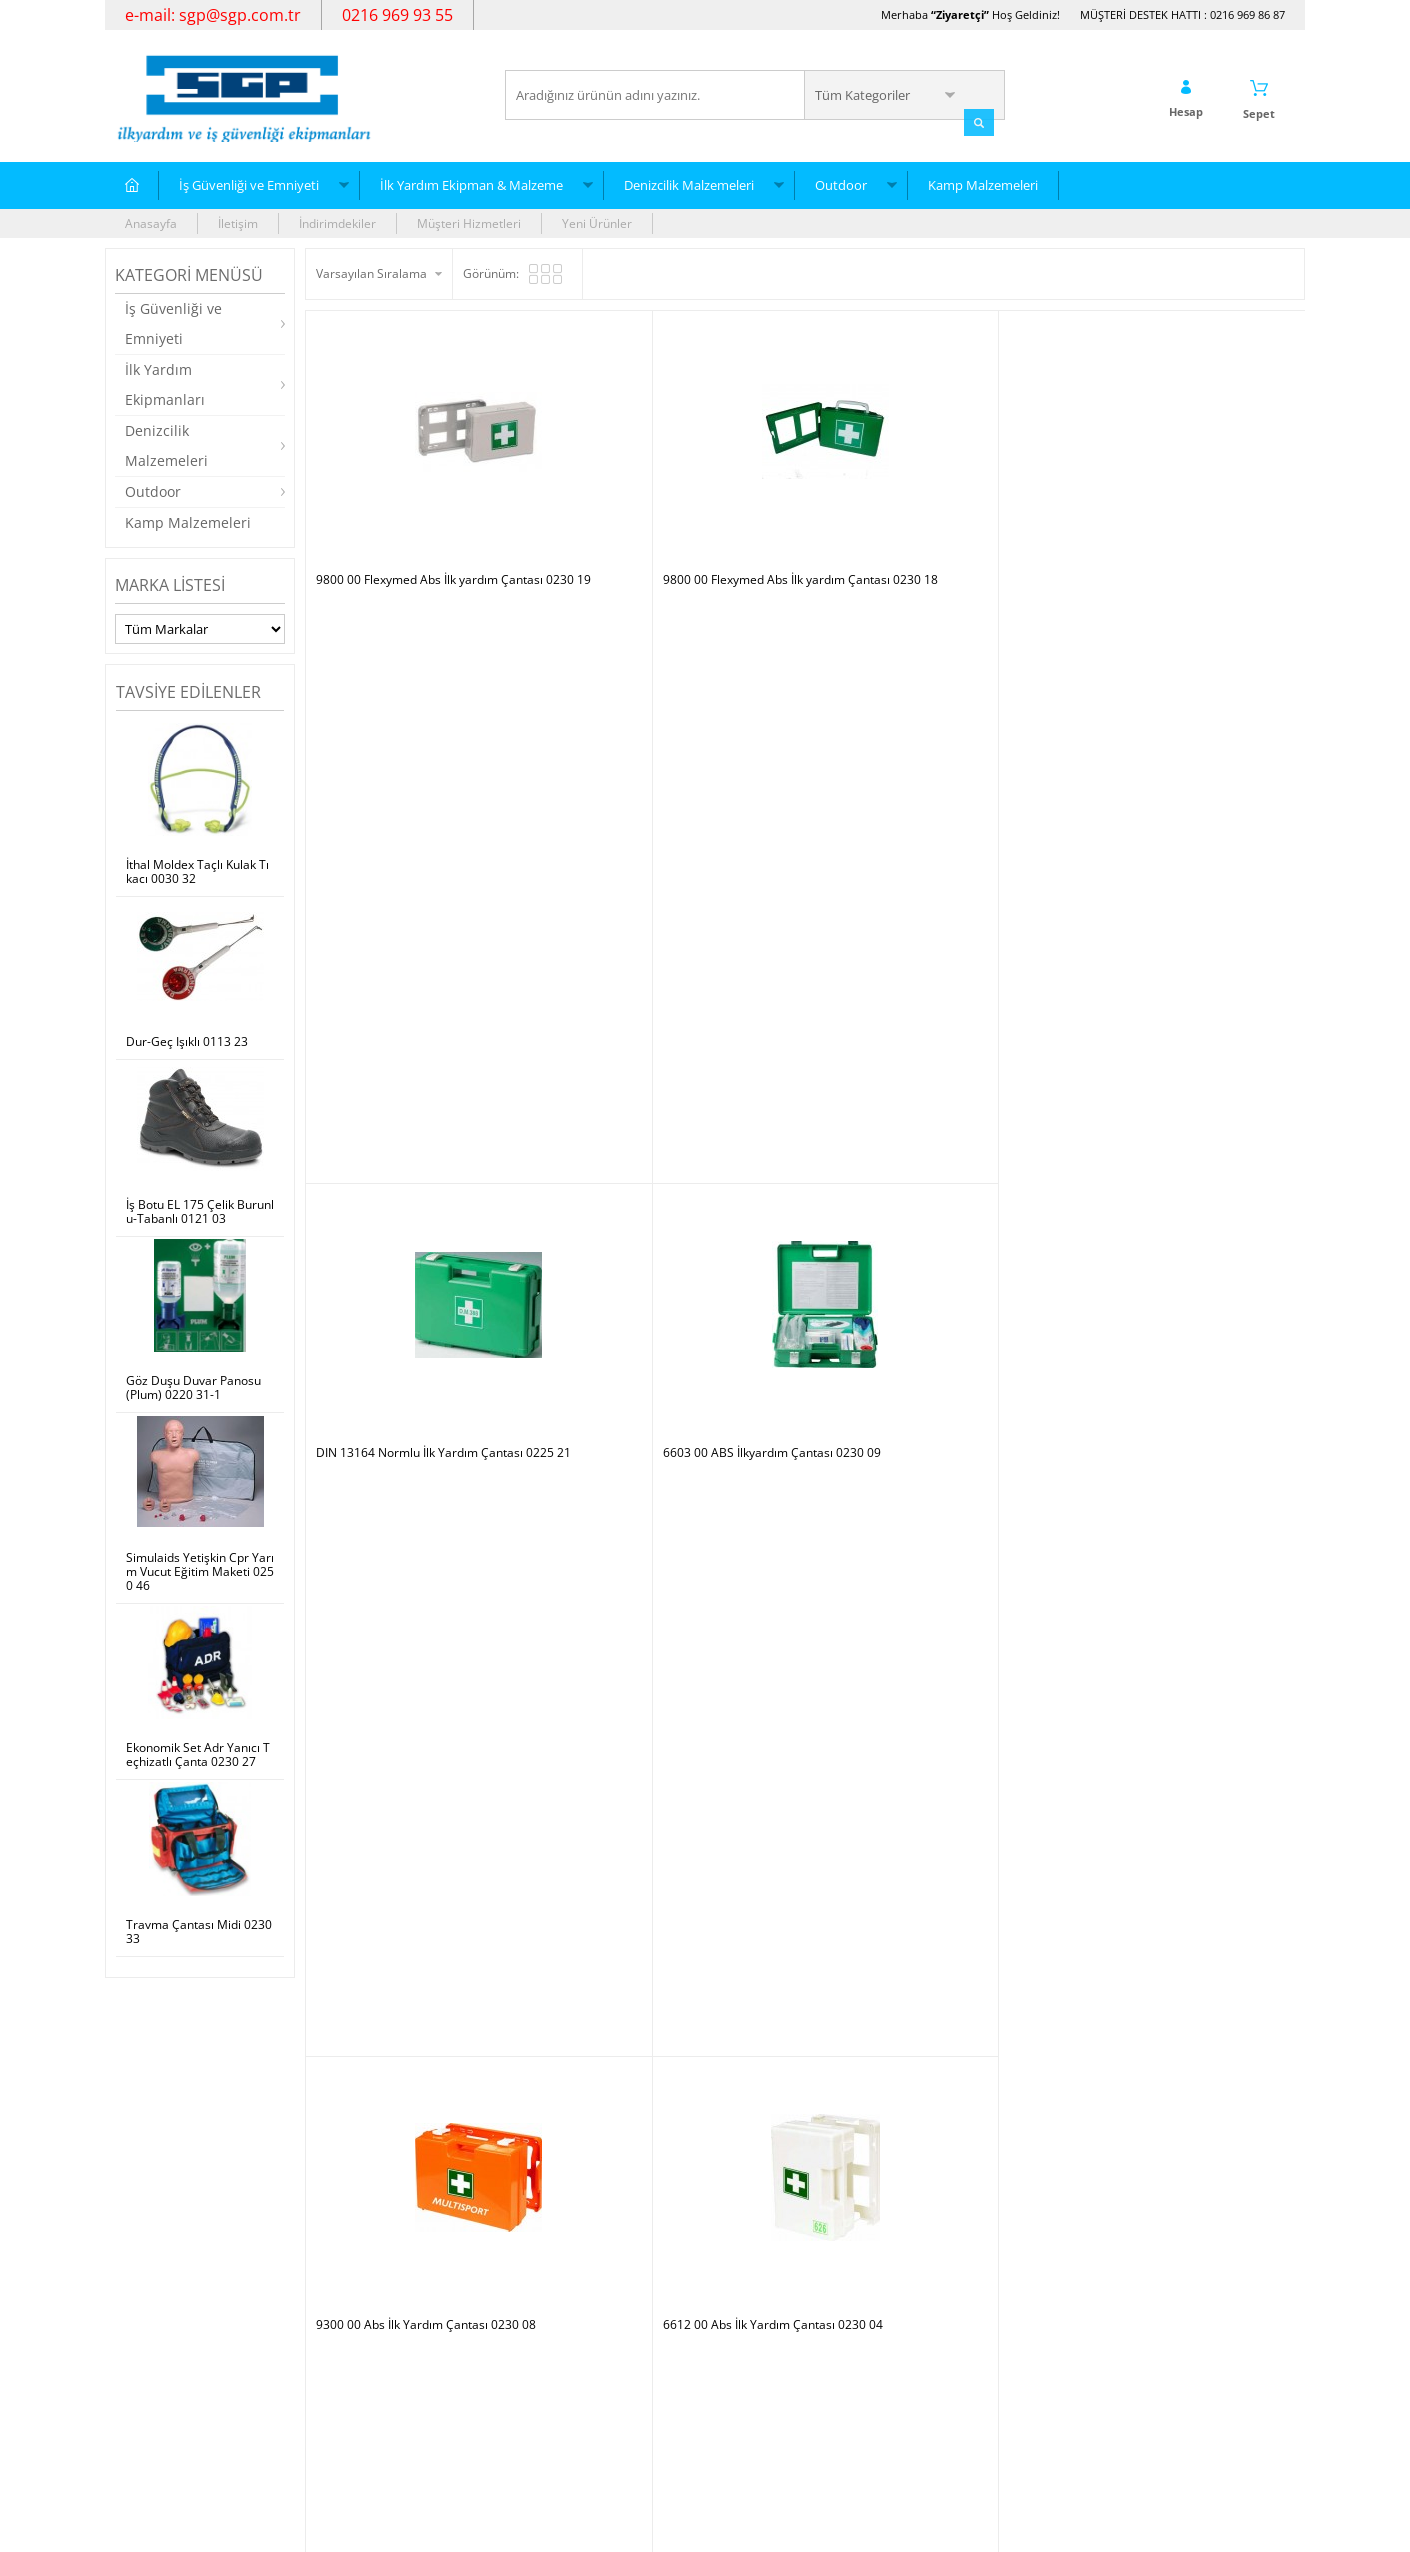 Image resolution: width=1410 pixels, height=2552 pixels. What do you see at coordinates (365, 2301) in the screenshot?
I see `Üyelik Sözleşmesi` at bounding box center [365, 2301].